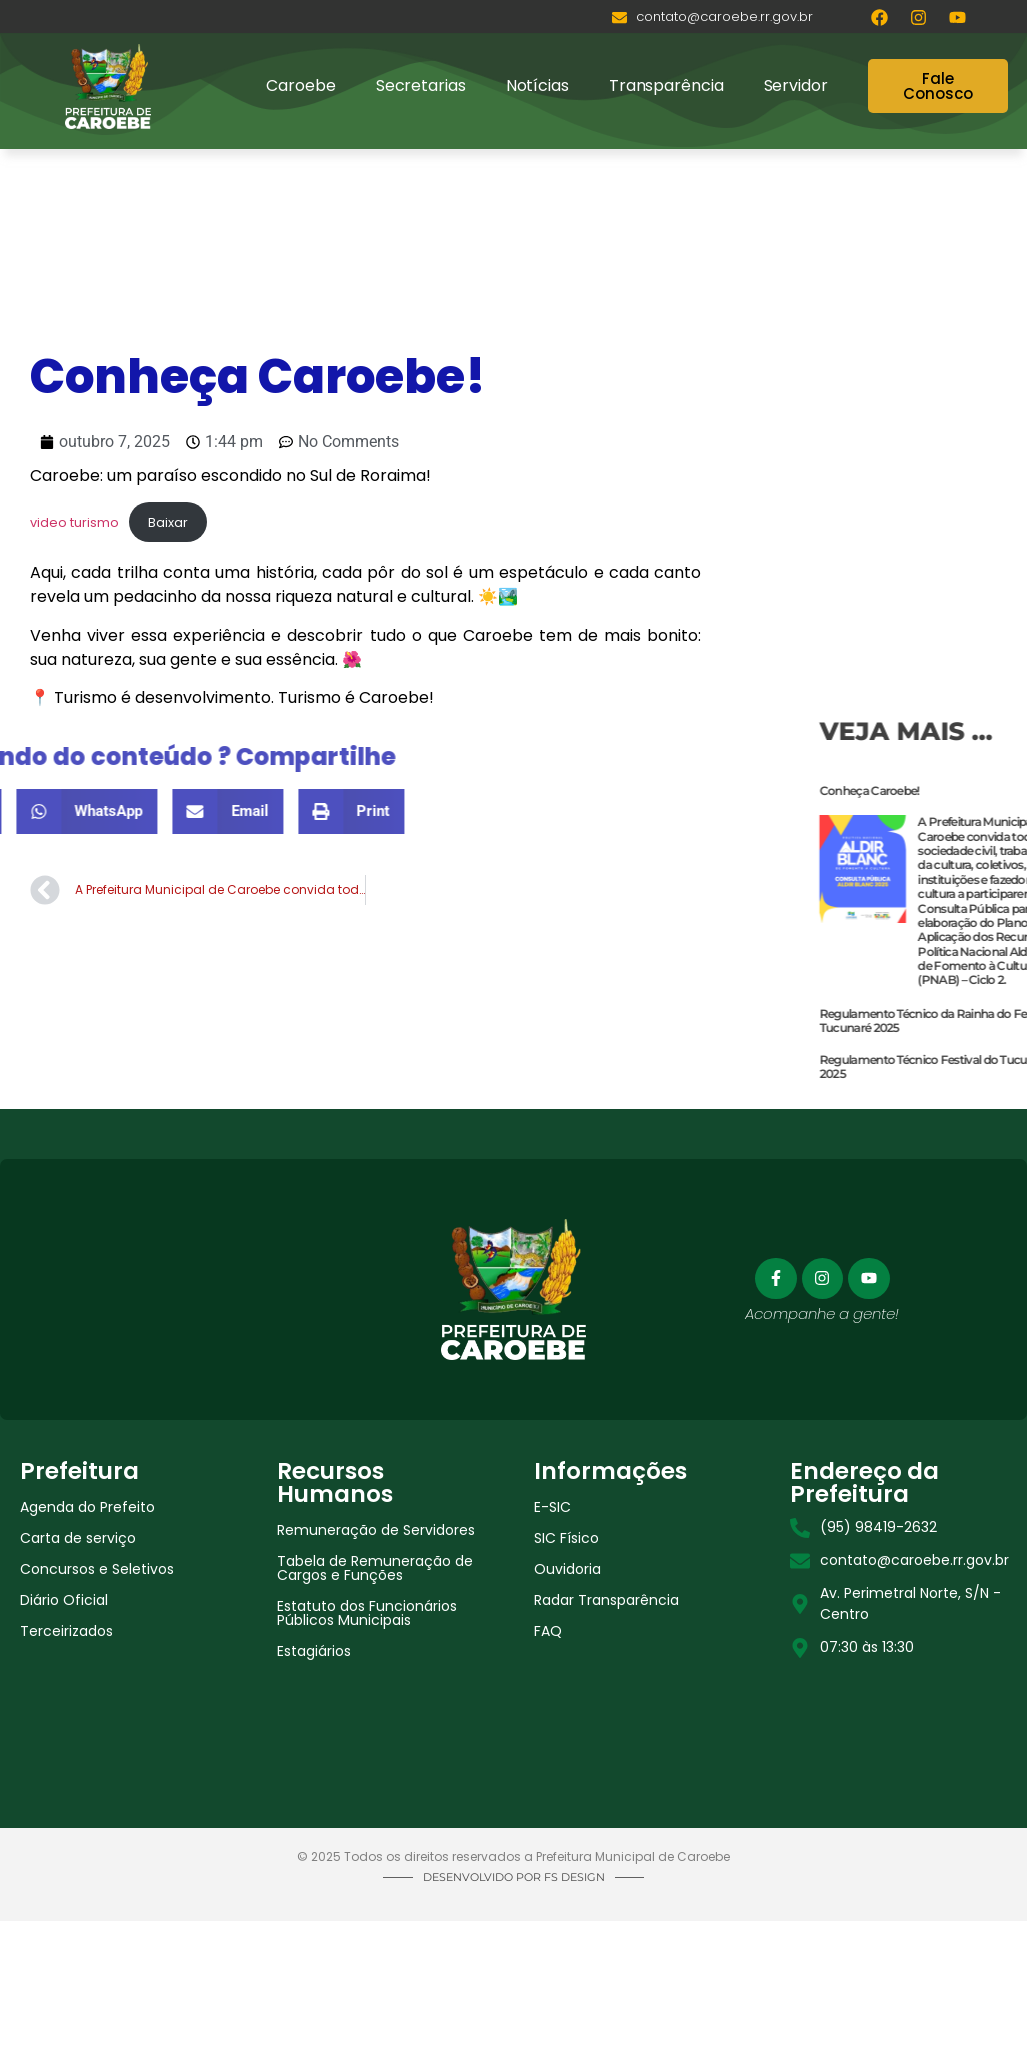  Describe the element at coordinates (566, 1538) in the screenshot. I see `SIC Físico` at that location.